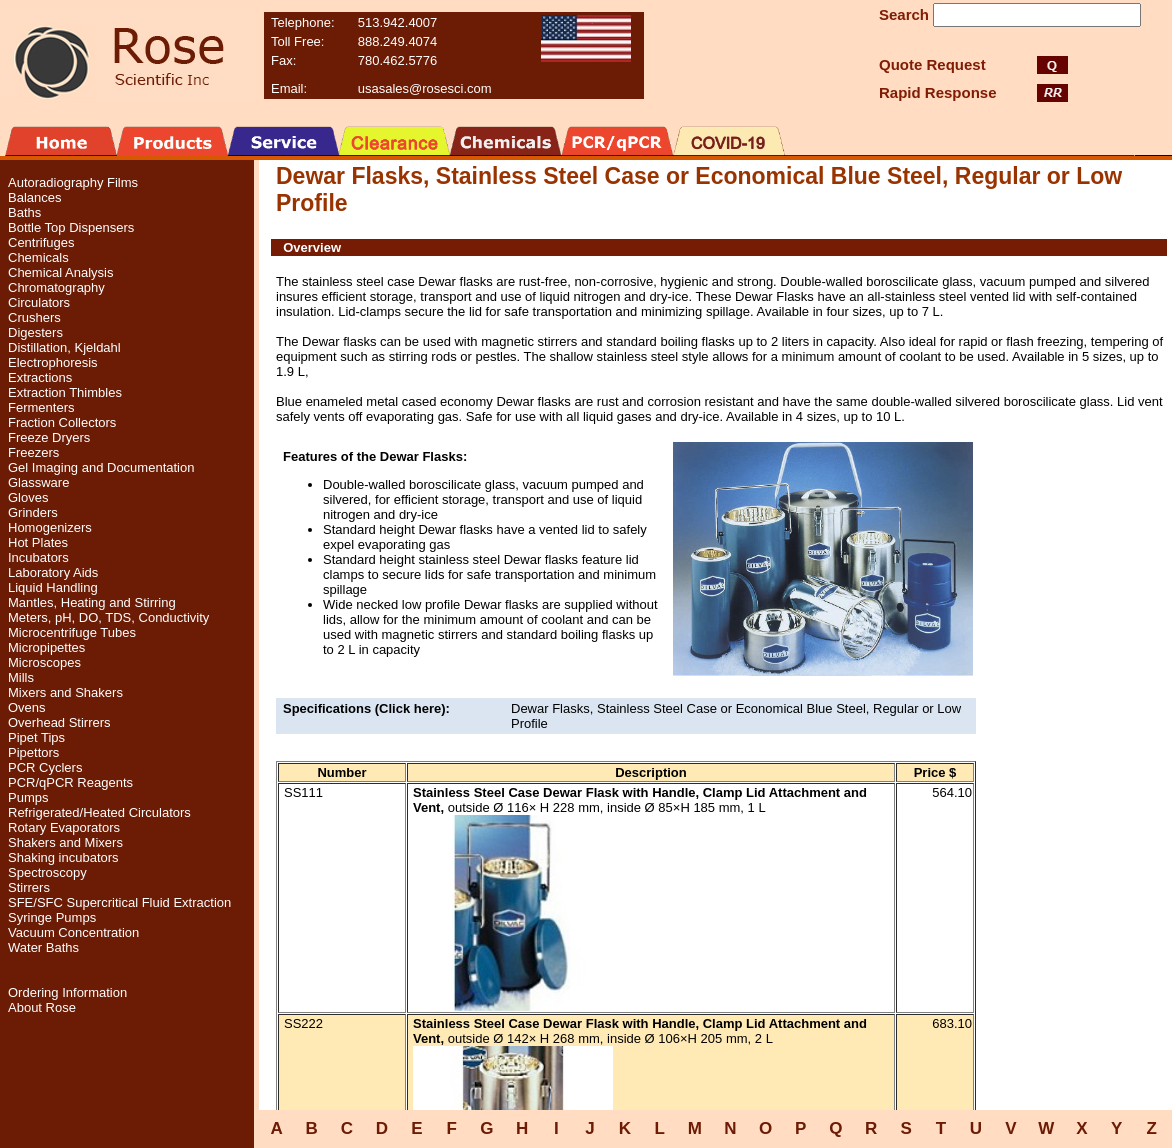 This screenshot has width=1172, height=1148. Describe the element at coordinates (38, 257) in the screenshot. I see `Chemicals` at that location.